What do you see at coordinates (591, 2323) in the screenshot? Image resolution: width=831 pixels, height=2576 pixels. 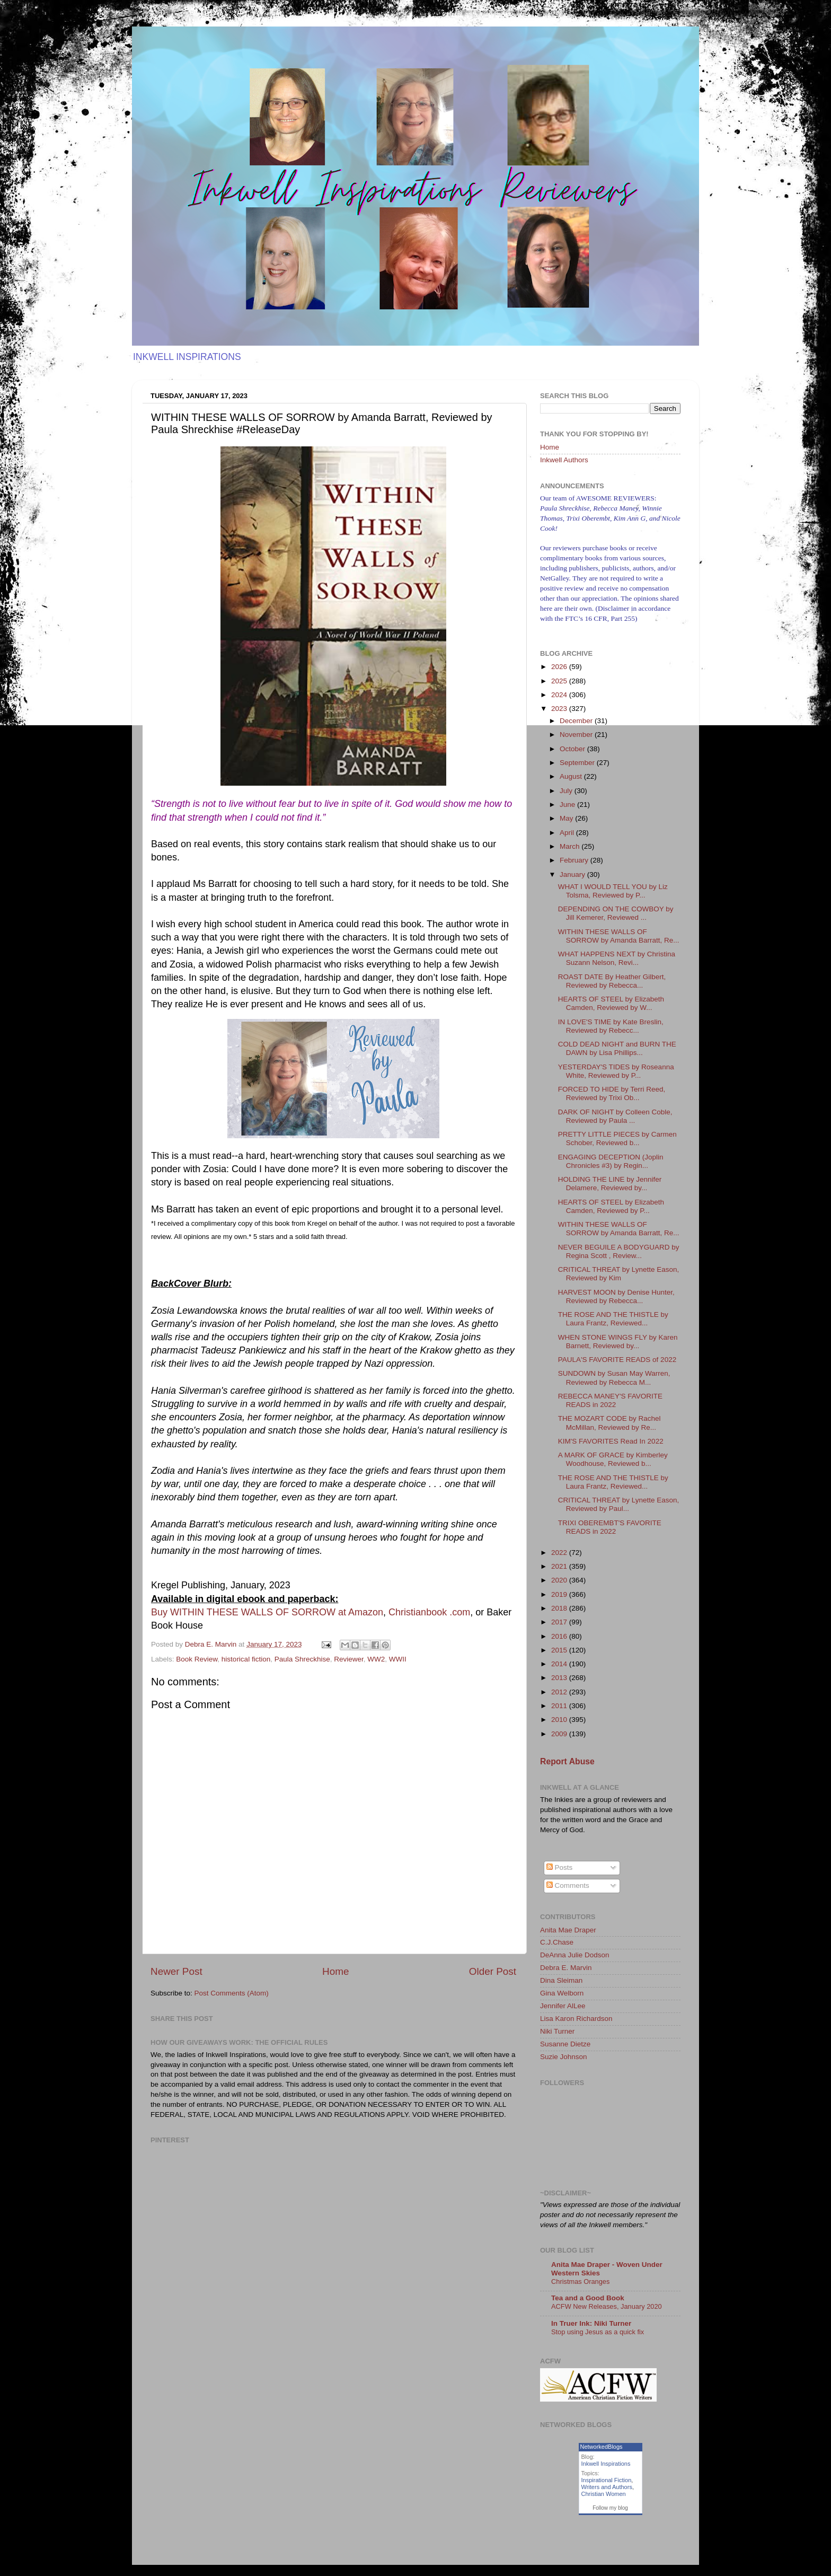 I see `In Truer Ink: Niki Turner` at bounding box center [591, 2323].